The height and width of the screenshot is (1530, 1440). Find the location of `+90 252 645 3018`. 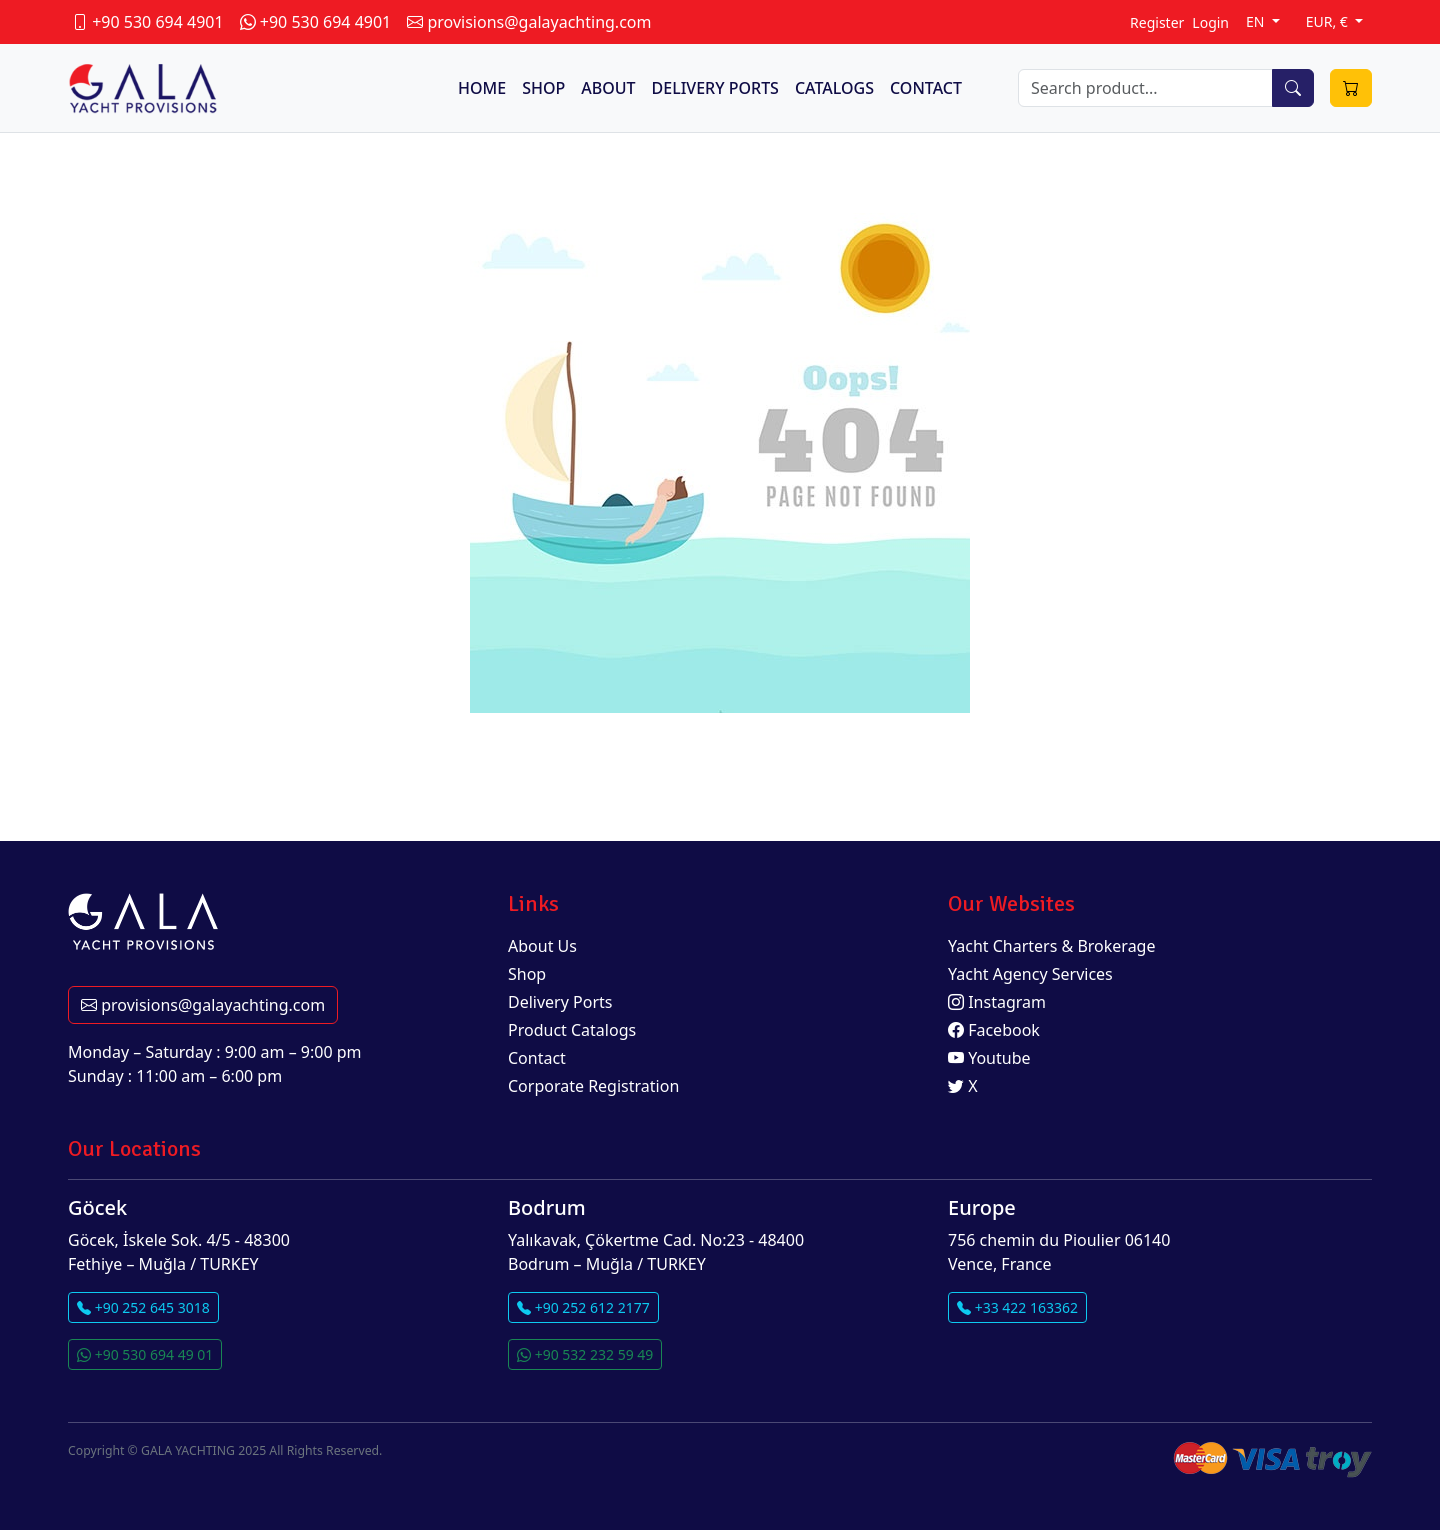

+90 252 645 3018 is located at coordinates (143, 1307).